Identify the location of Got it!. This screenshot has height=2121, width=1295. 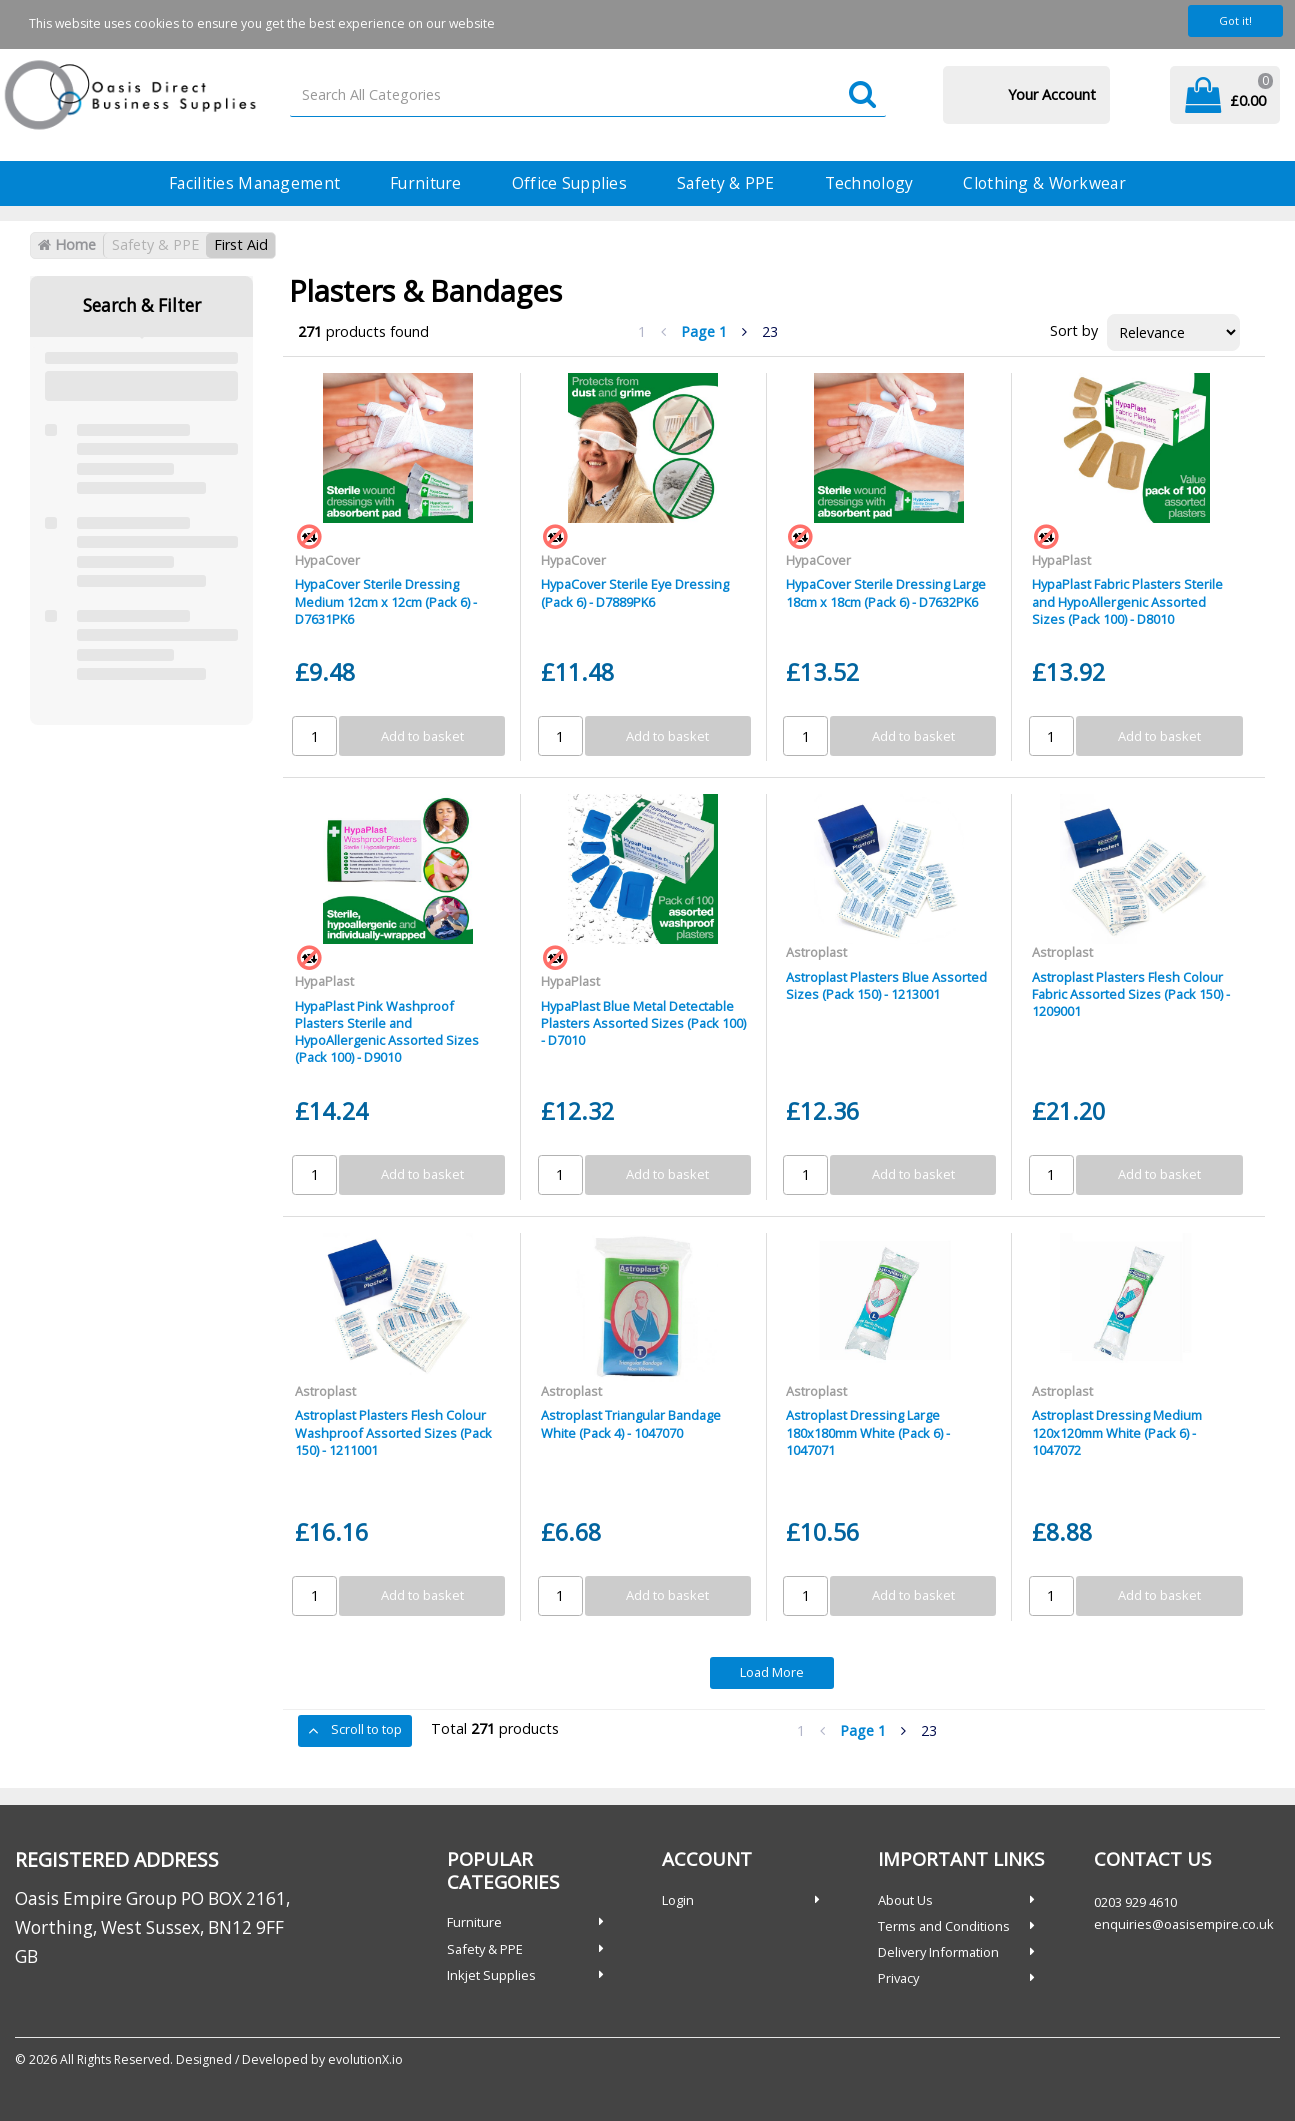
(1235, 20).